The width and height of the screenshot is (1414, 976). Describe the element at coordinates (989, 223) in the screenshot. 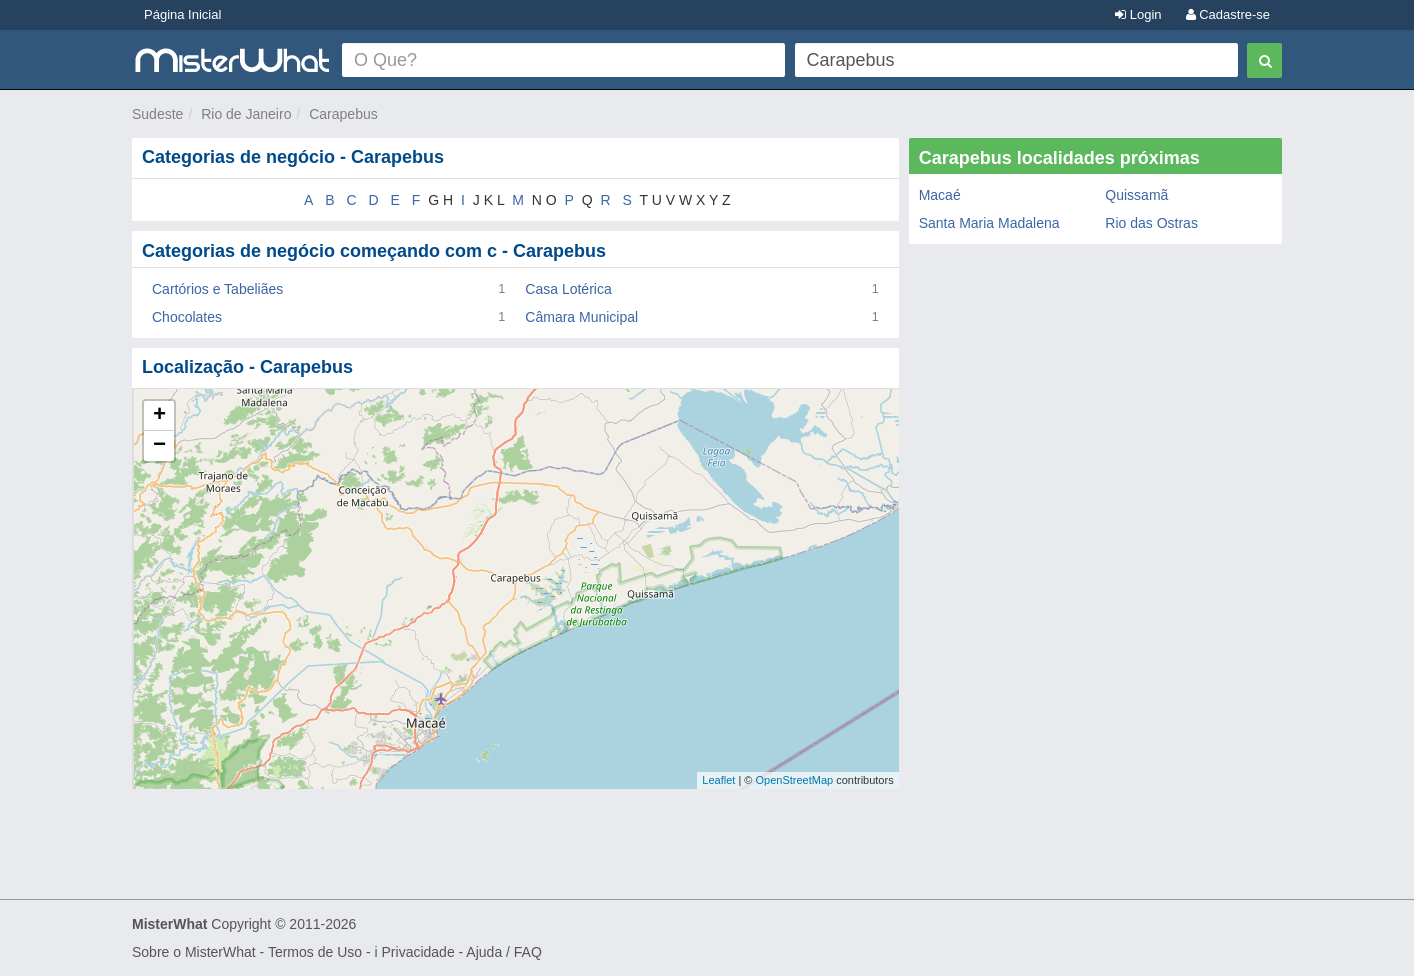

I see `Santa Maria Madalena` at that location.